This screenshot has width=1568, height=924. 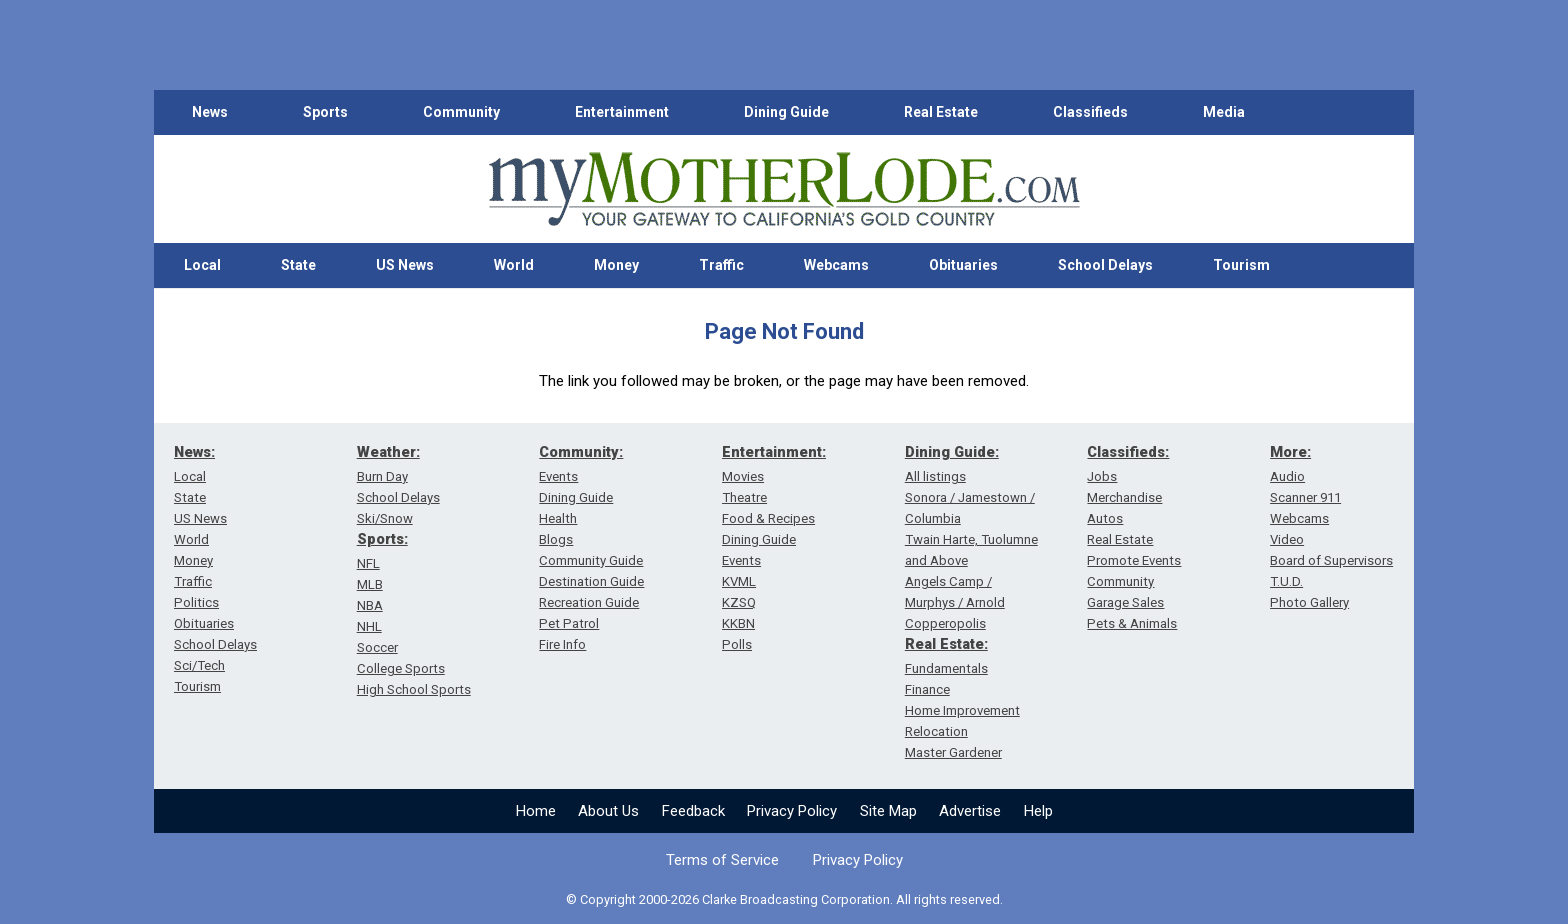 What do you see at coordinates (946, 644) in the screenshot?
I see `Real Estate:` at bounding box center [946, 644].